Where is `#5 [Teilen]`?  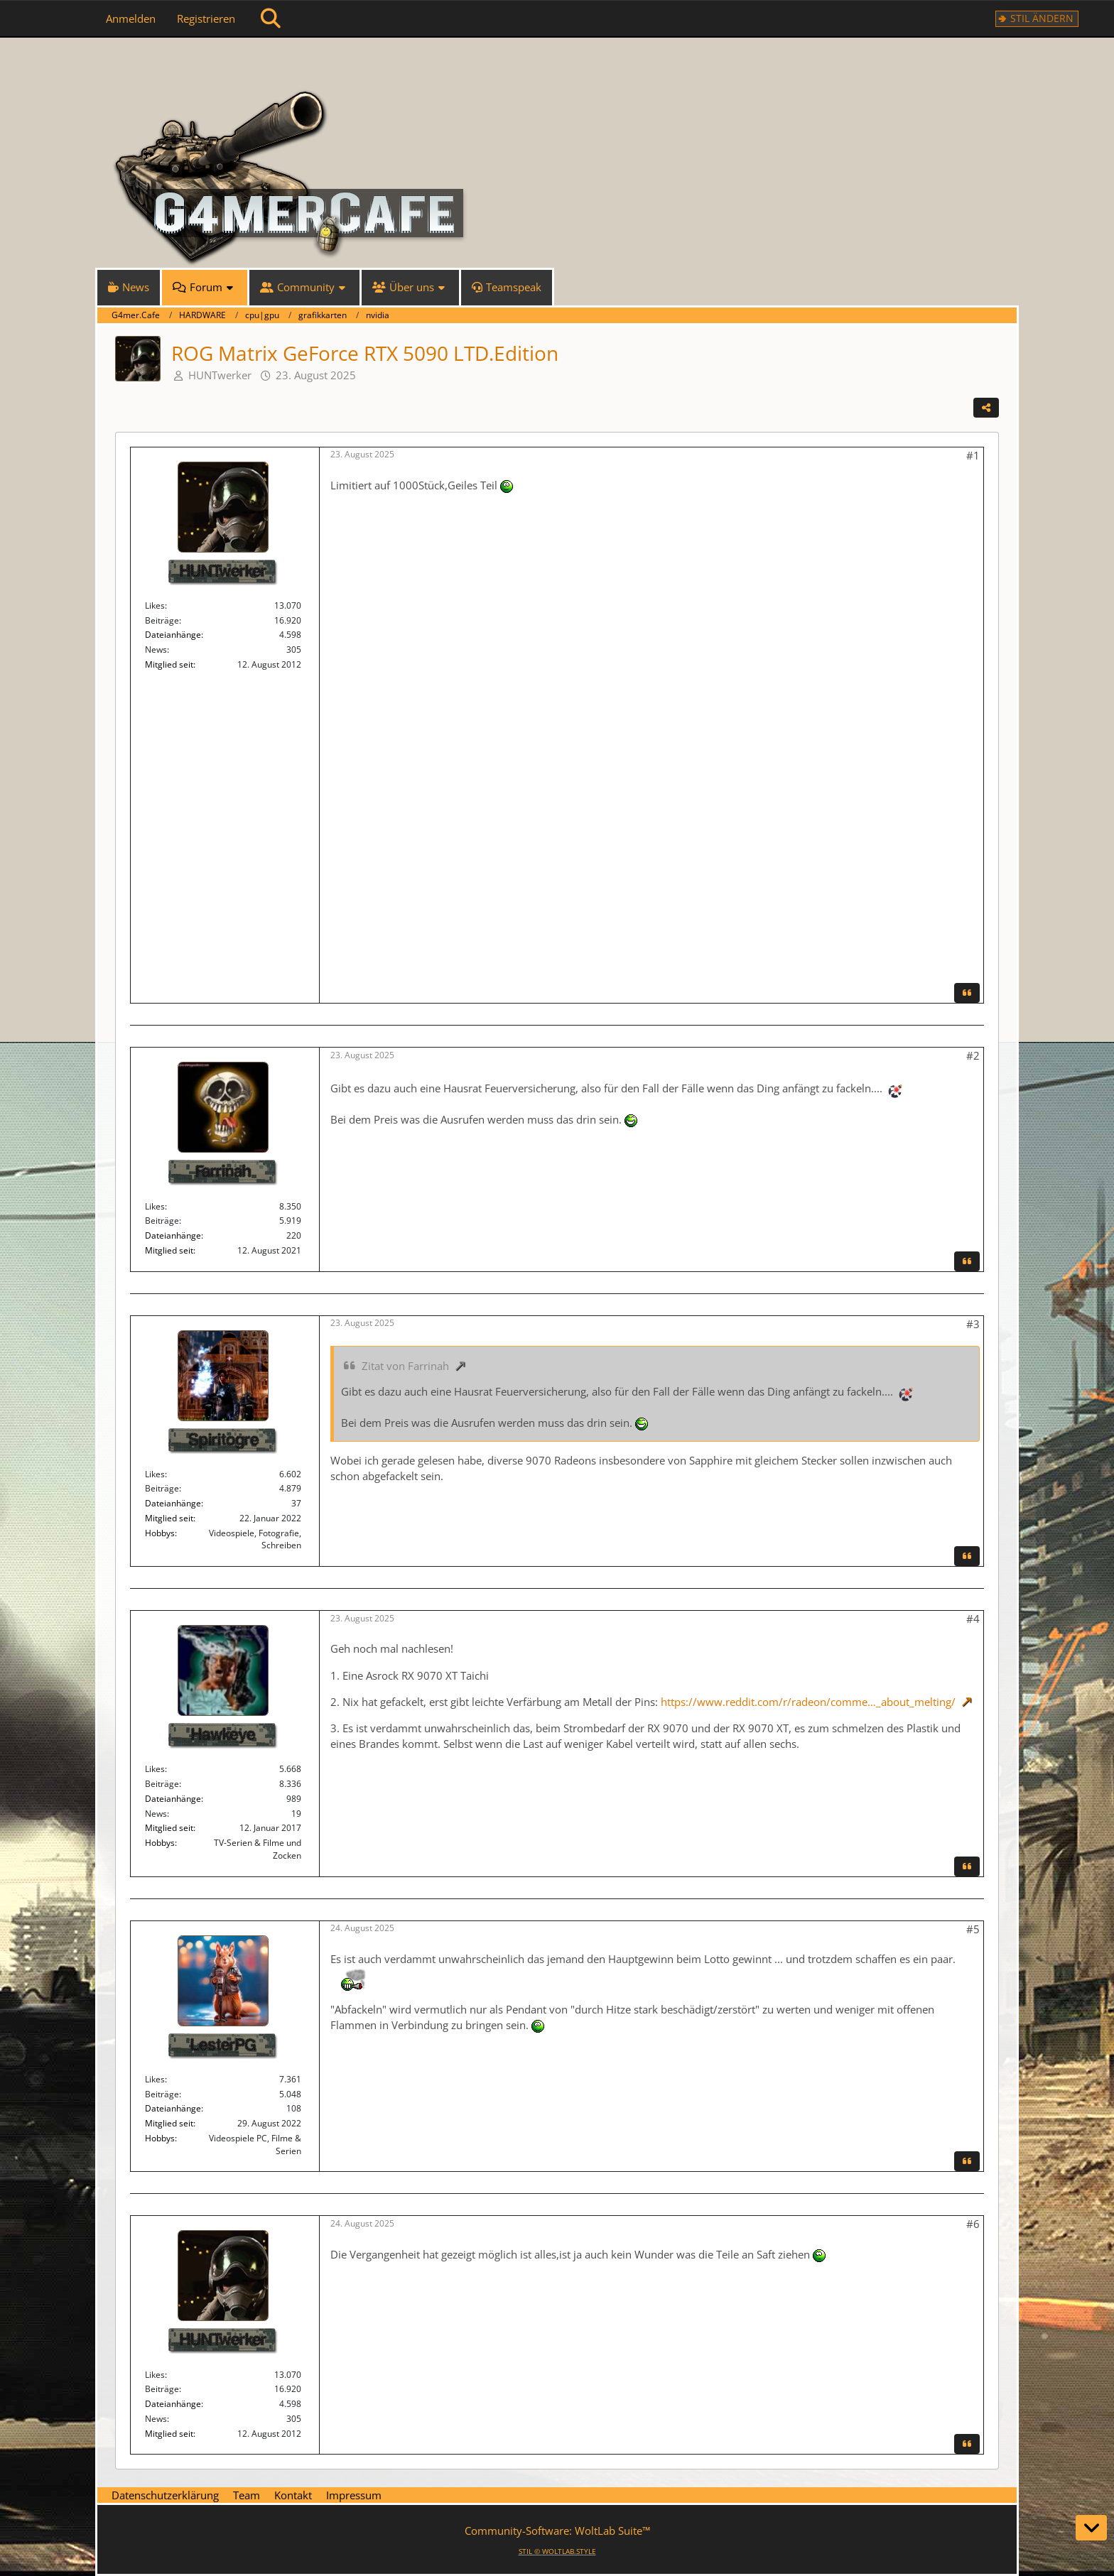
#5 [Teilen] is located at coordinates (973, 1929).